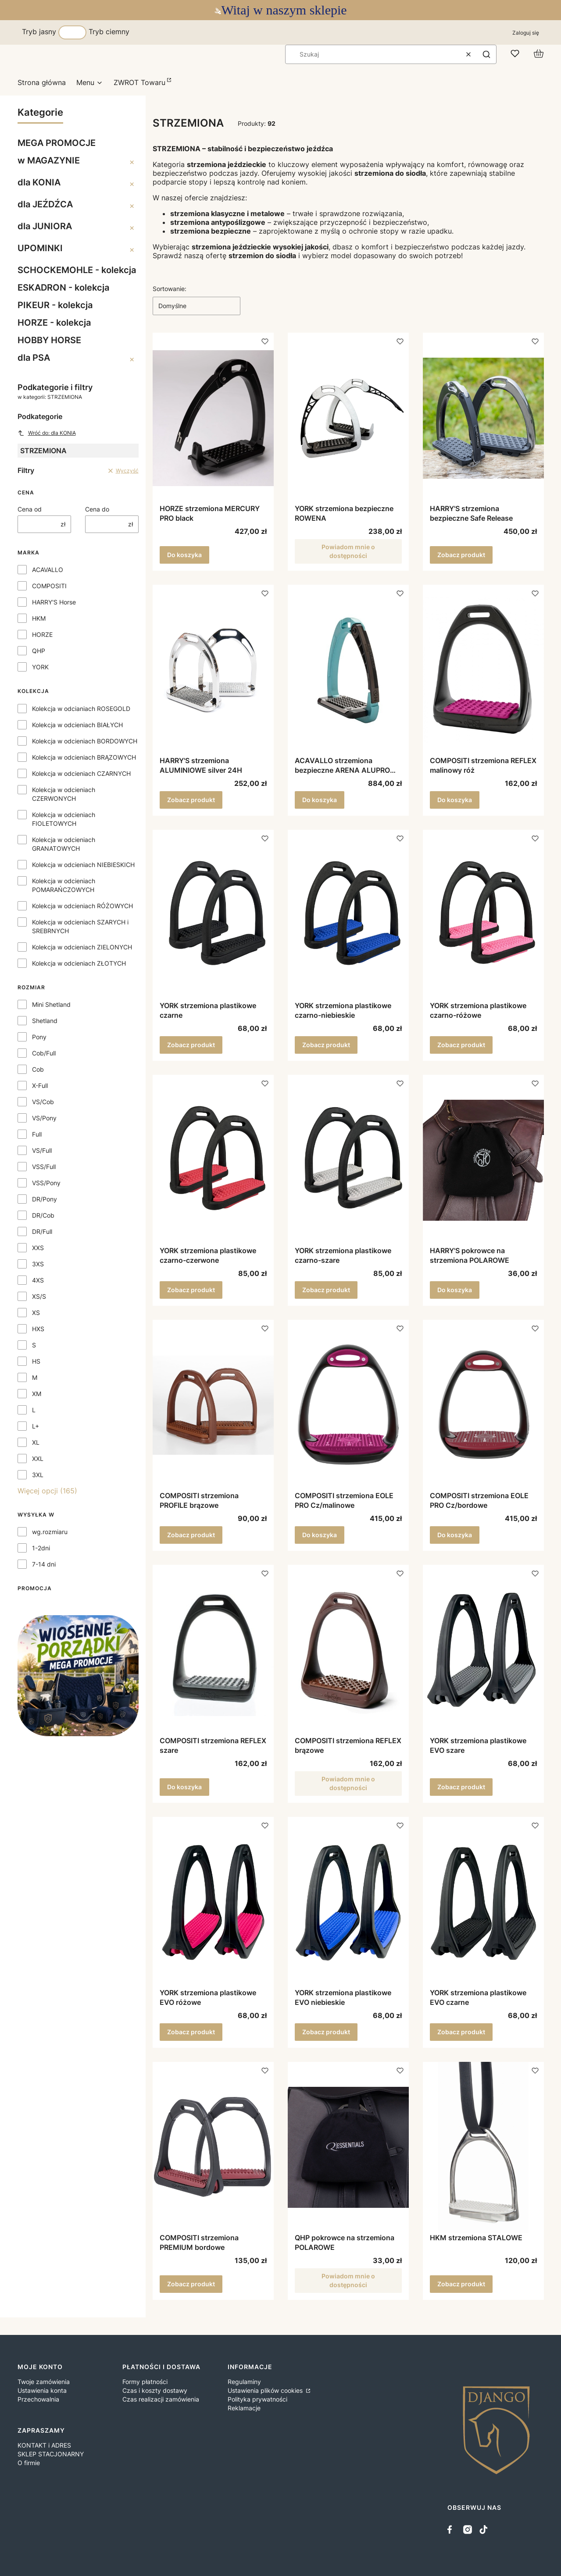 Image resolution: width=561 pixels, height=2576 pixels. Describe the element at coordinates (348, 418) in the screenshot. I see `[Przejdź do produktu YORK strzemiona bezpieczne ROWENA. Produkt niedostępny]` at that location.